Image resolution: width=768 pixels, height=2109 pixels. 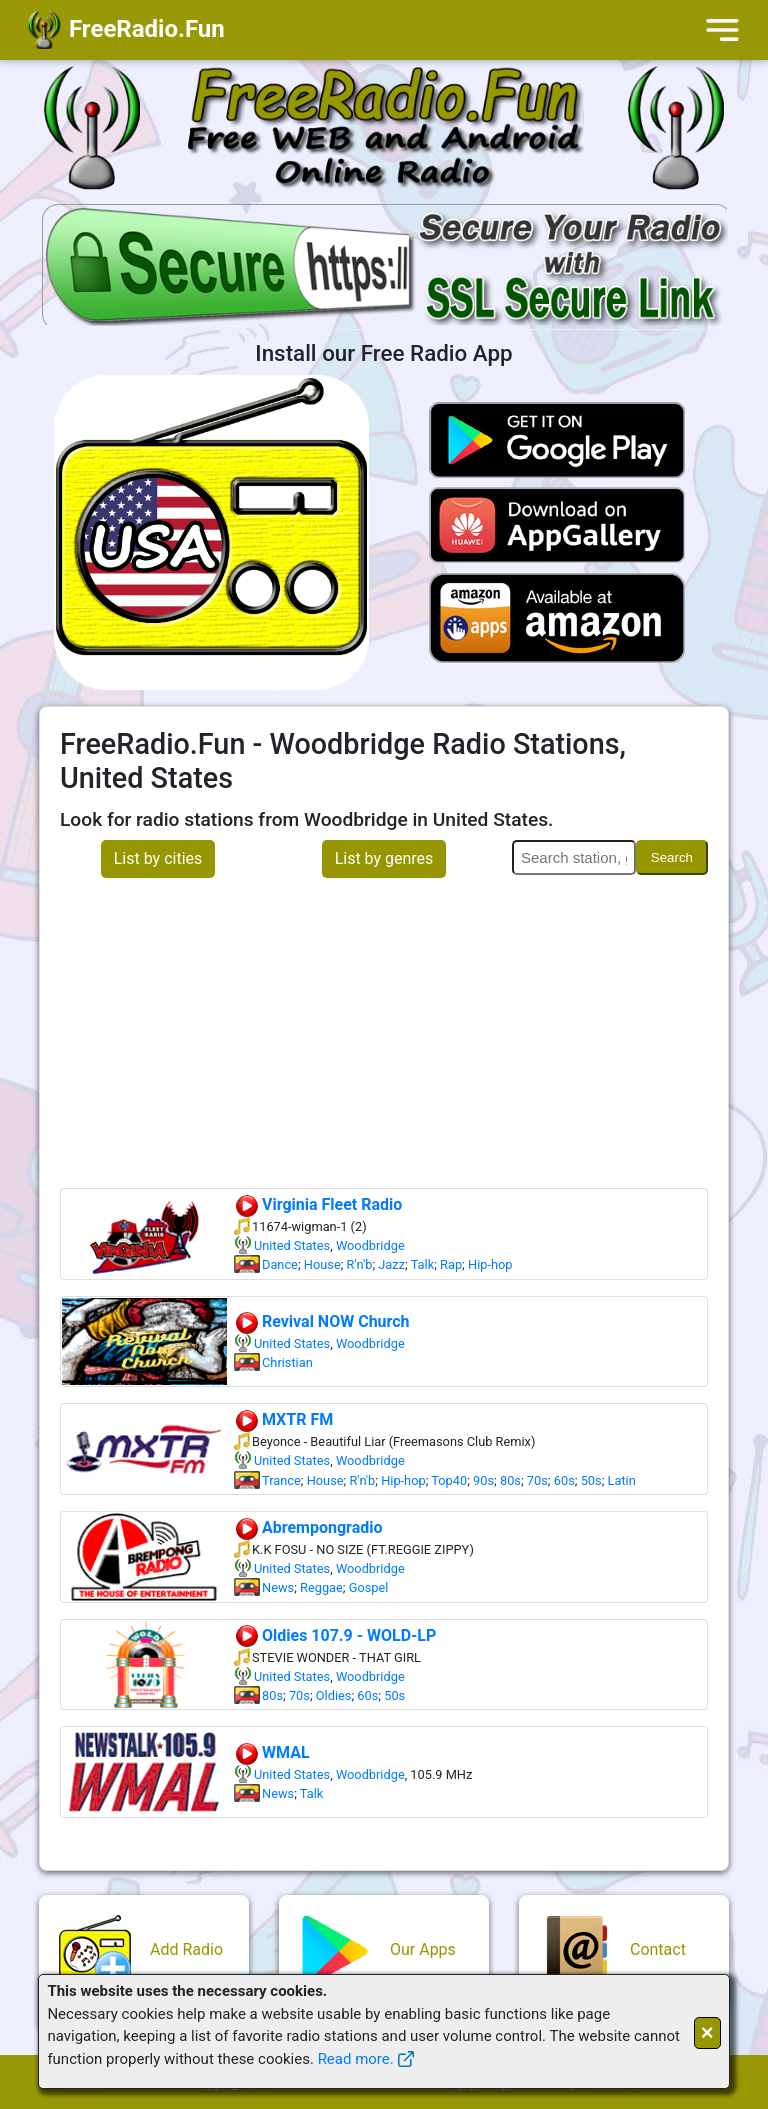 What do you see at coordinates (292, 1245) in the screenshot?
I see `United States` at bounding box center [292, 1245].